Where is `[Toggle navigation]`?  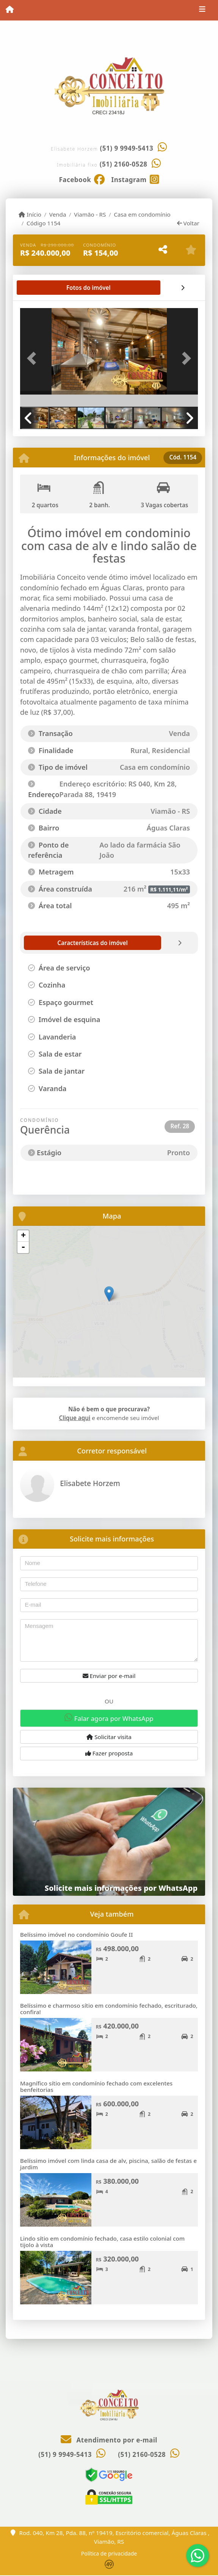 [Toggle navigation] is located at coordinates (202, 10).